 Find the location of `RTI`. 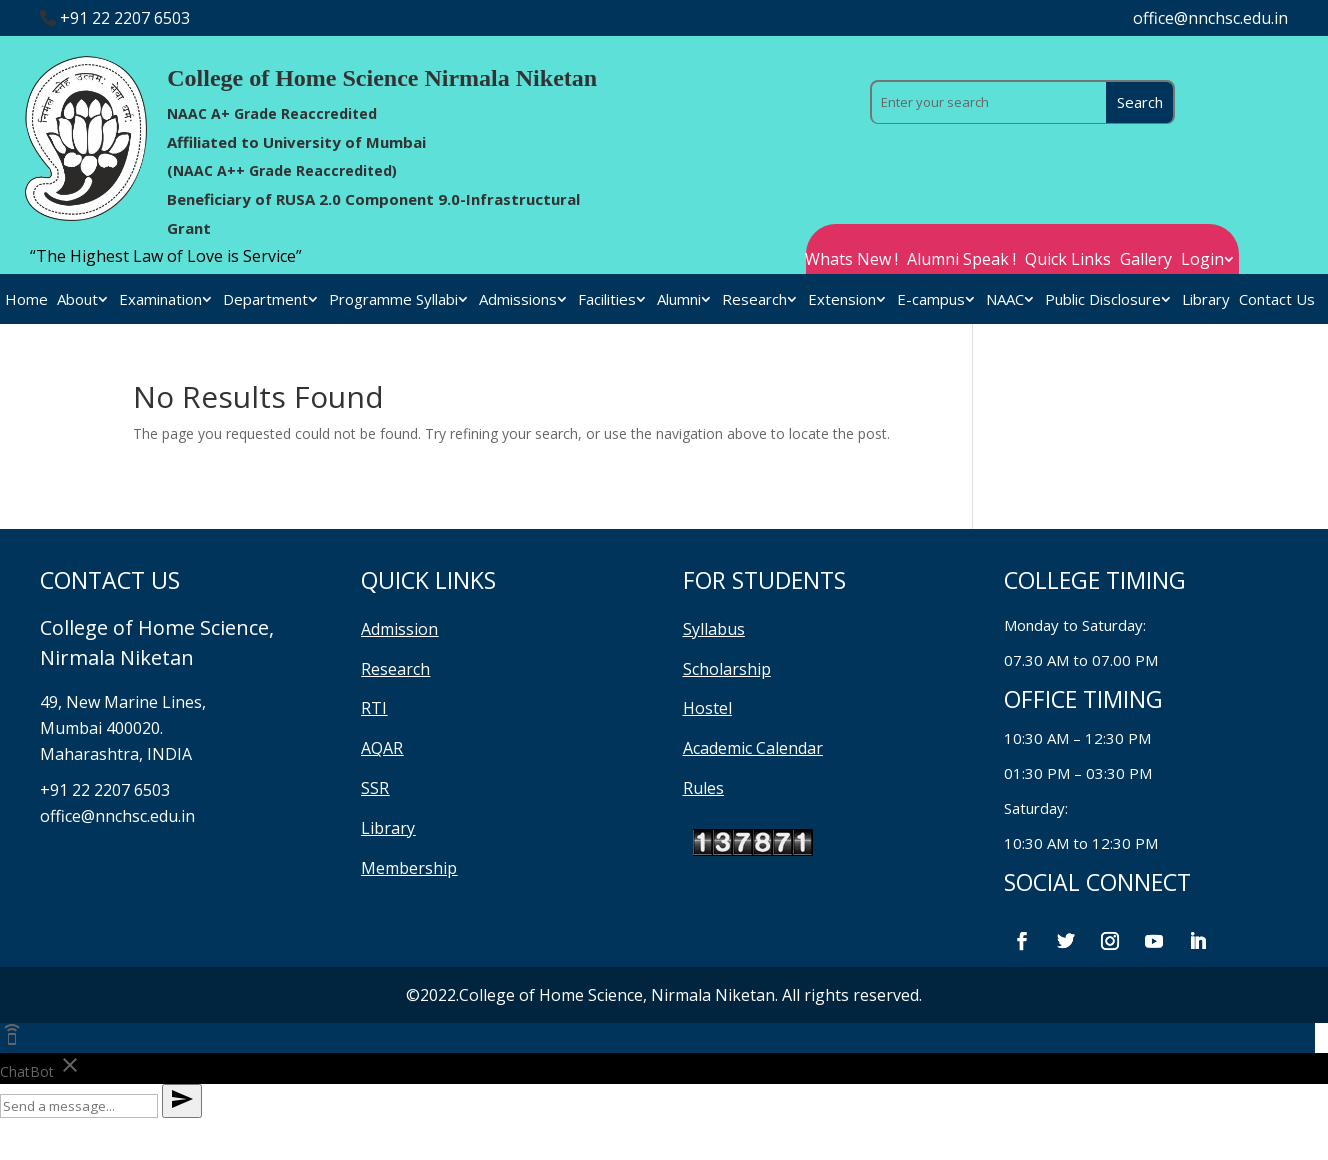

RTI is located at coordinates (374, 708).